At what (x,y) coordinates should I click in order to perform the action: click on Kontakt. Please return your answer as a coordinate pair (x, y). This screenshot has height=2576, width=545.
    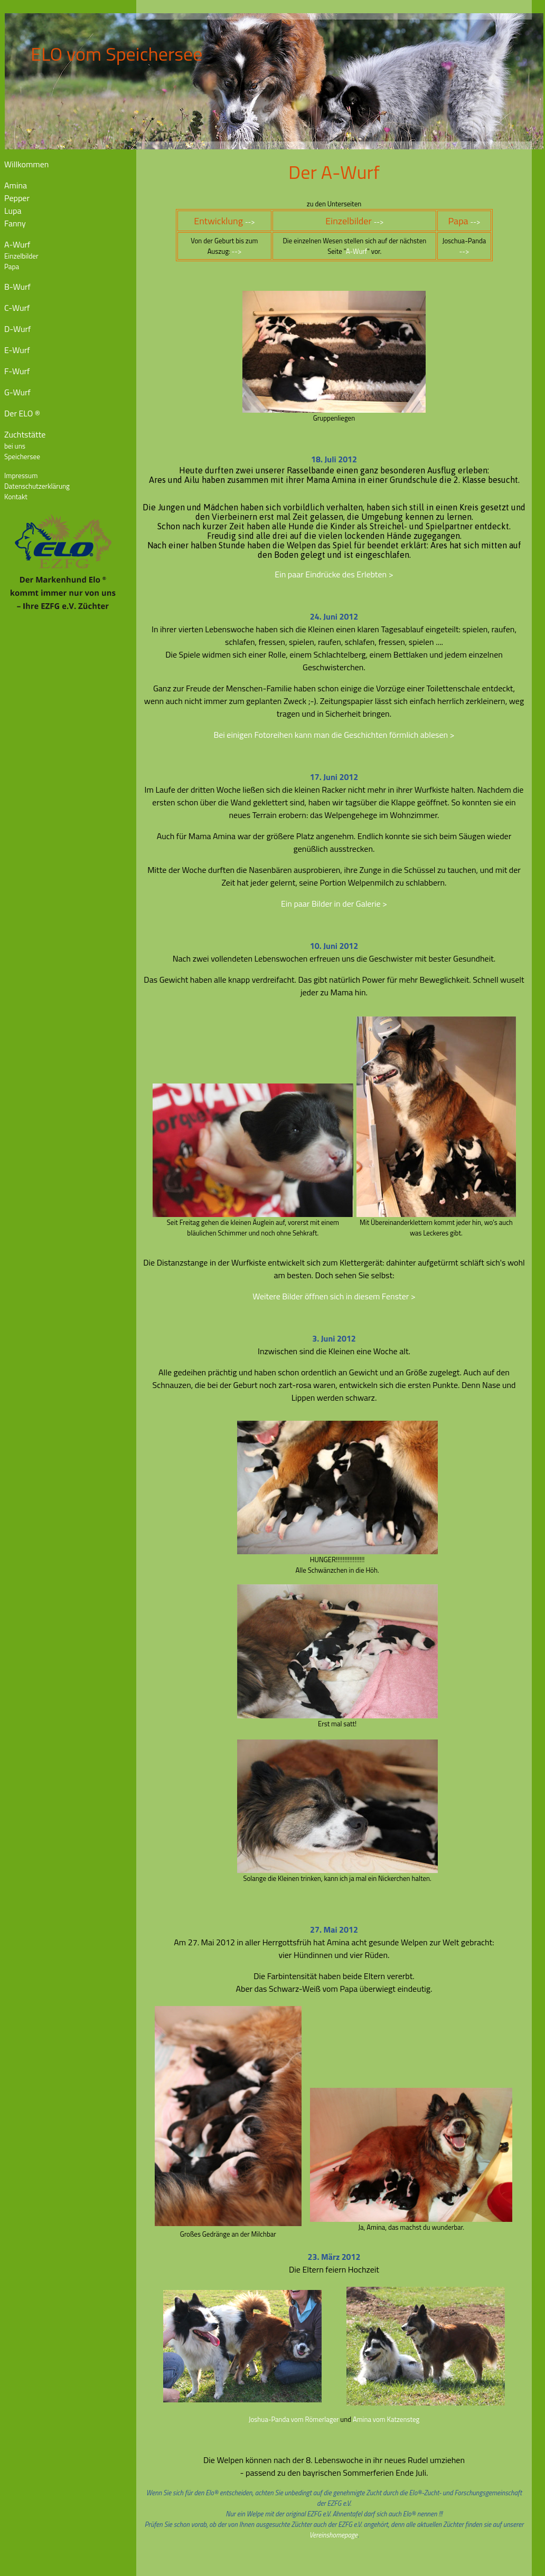
    Looking at the image, I should click on (15, 496).